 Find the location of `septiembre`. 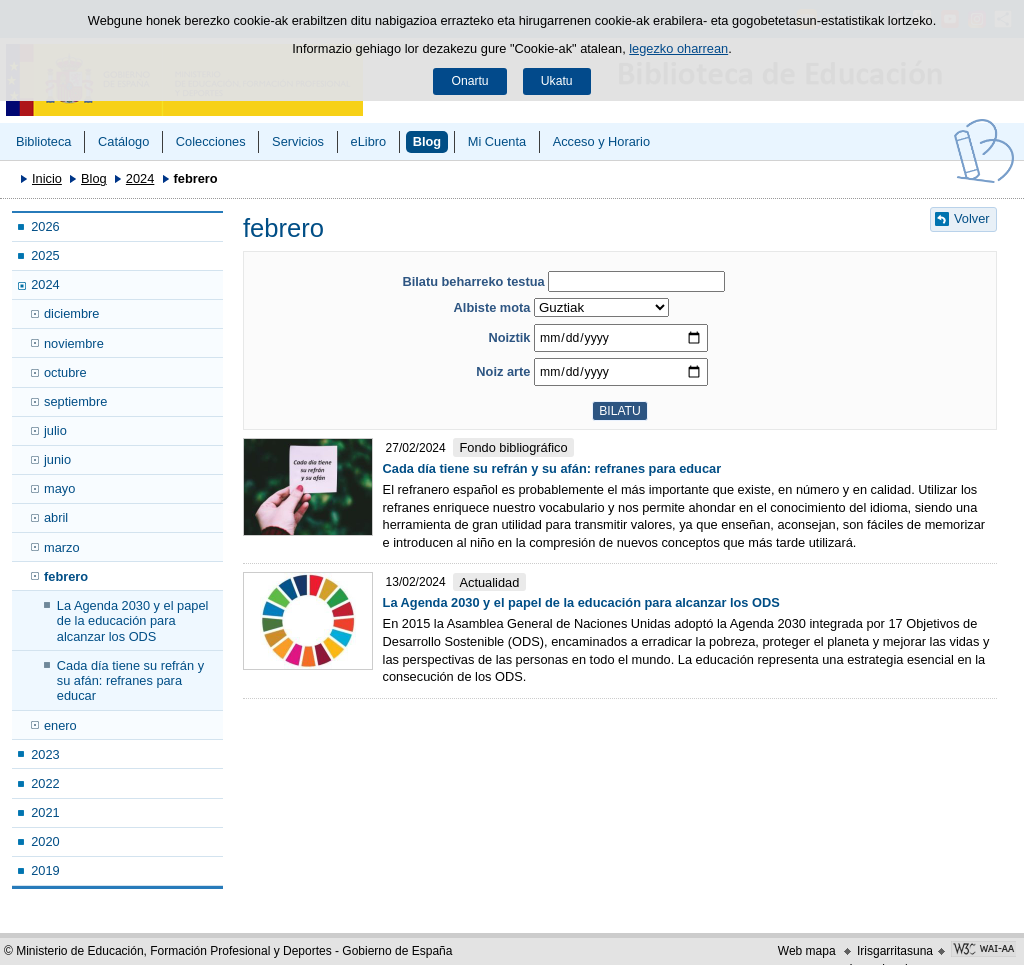

septiembre is located at coordinates (75, 401).